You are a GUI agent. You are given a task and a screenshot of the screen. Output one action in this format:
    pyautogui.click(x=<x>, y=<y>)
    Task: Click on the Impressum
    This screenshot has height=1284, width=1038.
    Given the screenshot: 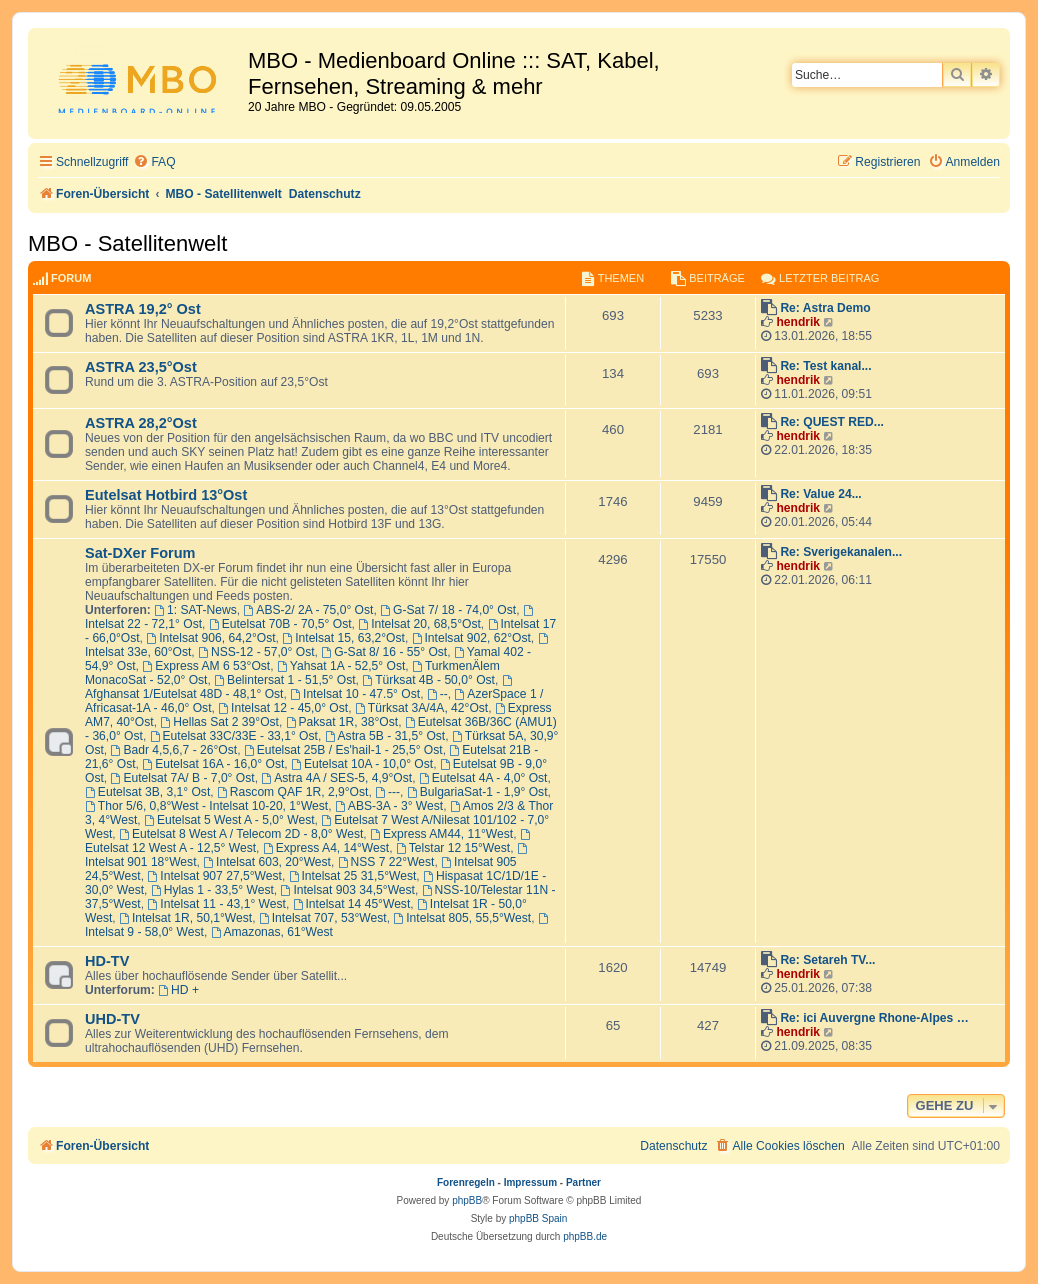 What is the action you would take?
    pyautogui.click(x=530, y=1182)
    